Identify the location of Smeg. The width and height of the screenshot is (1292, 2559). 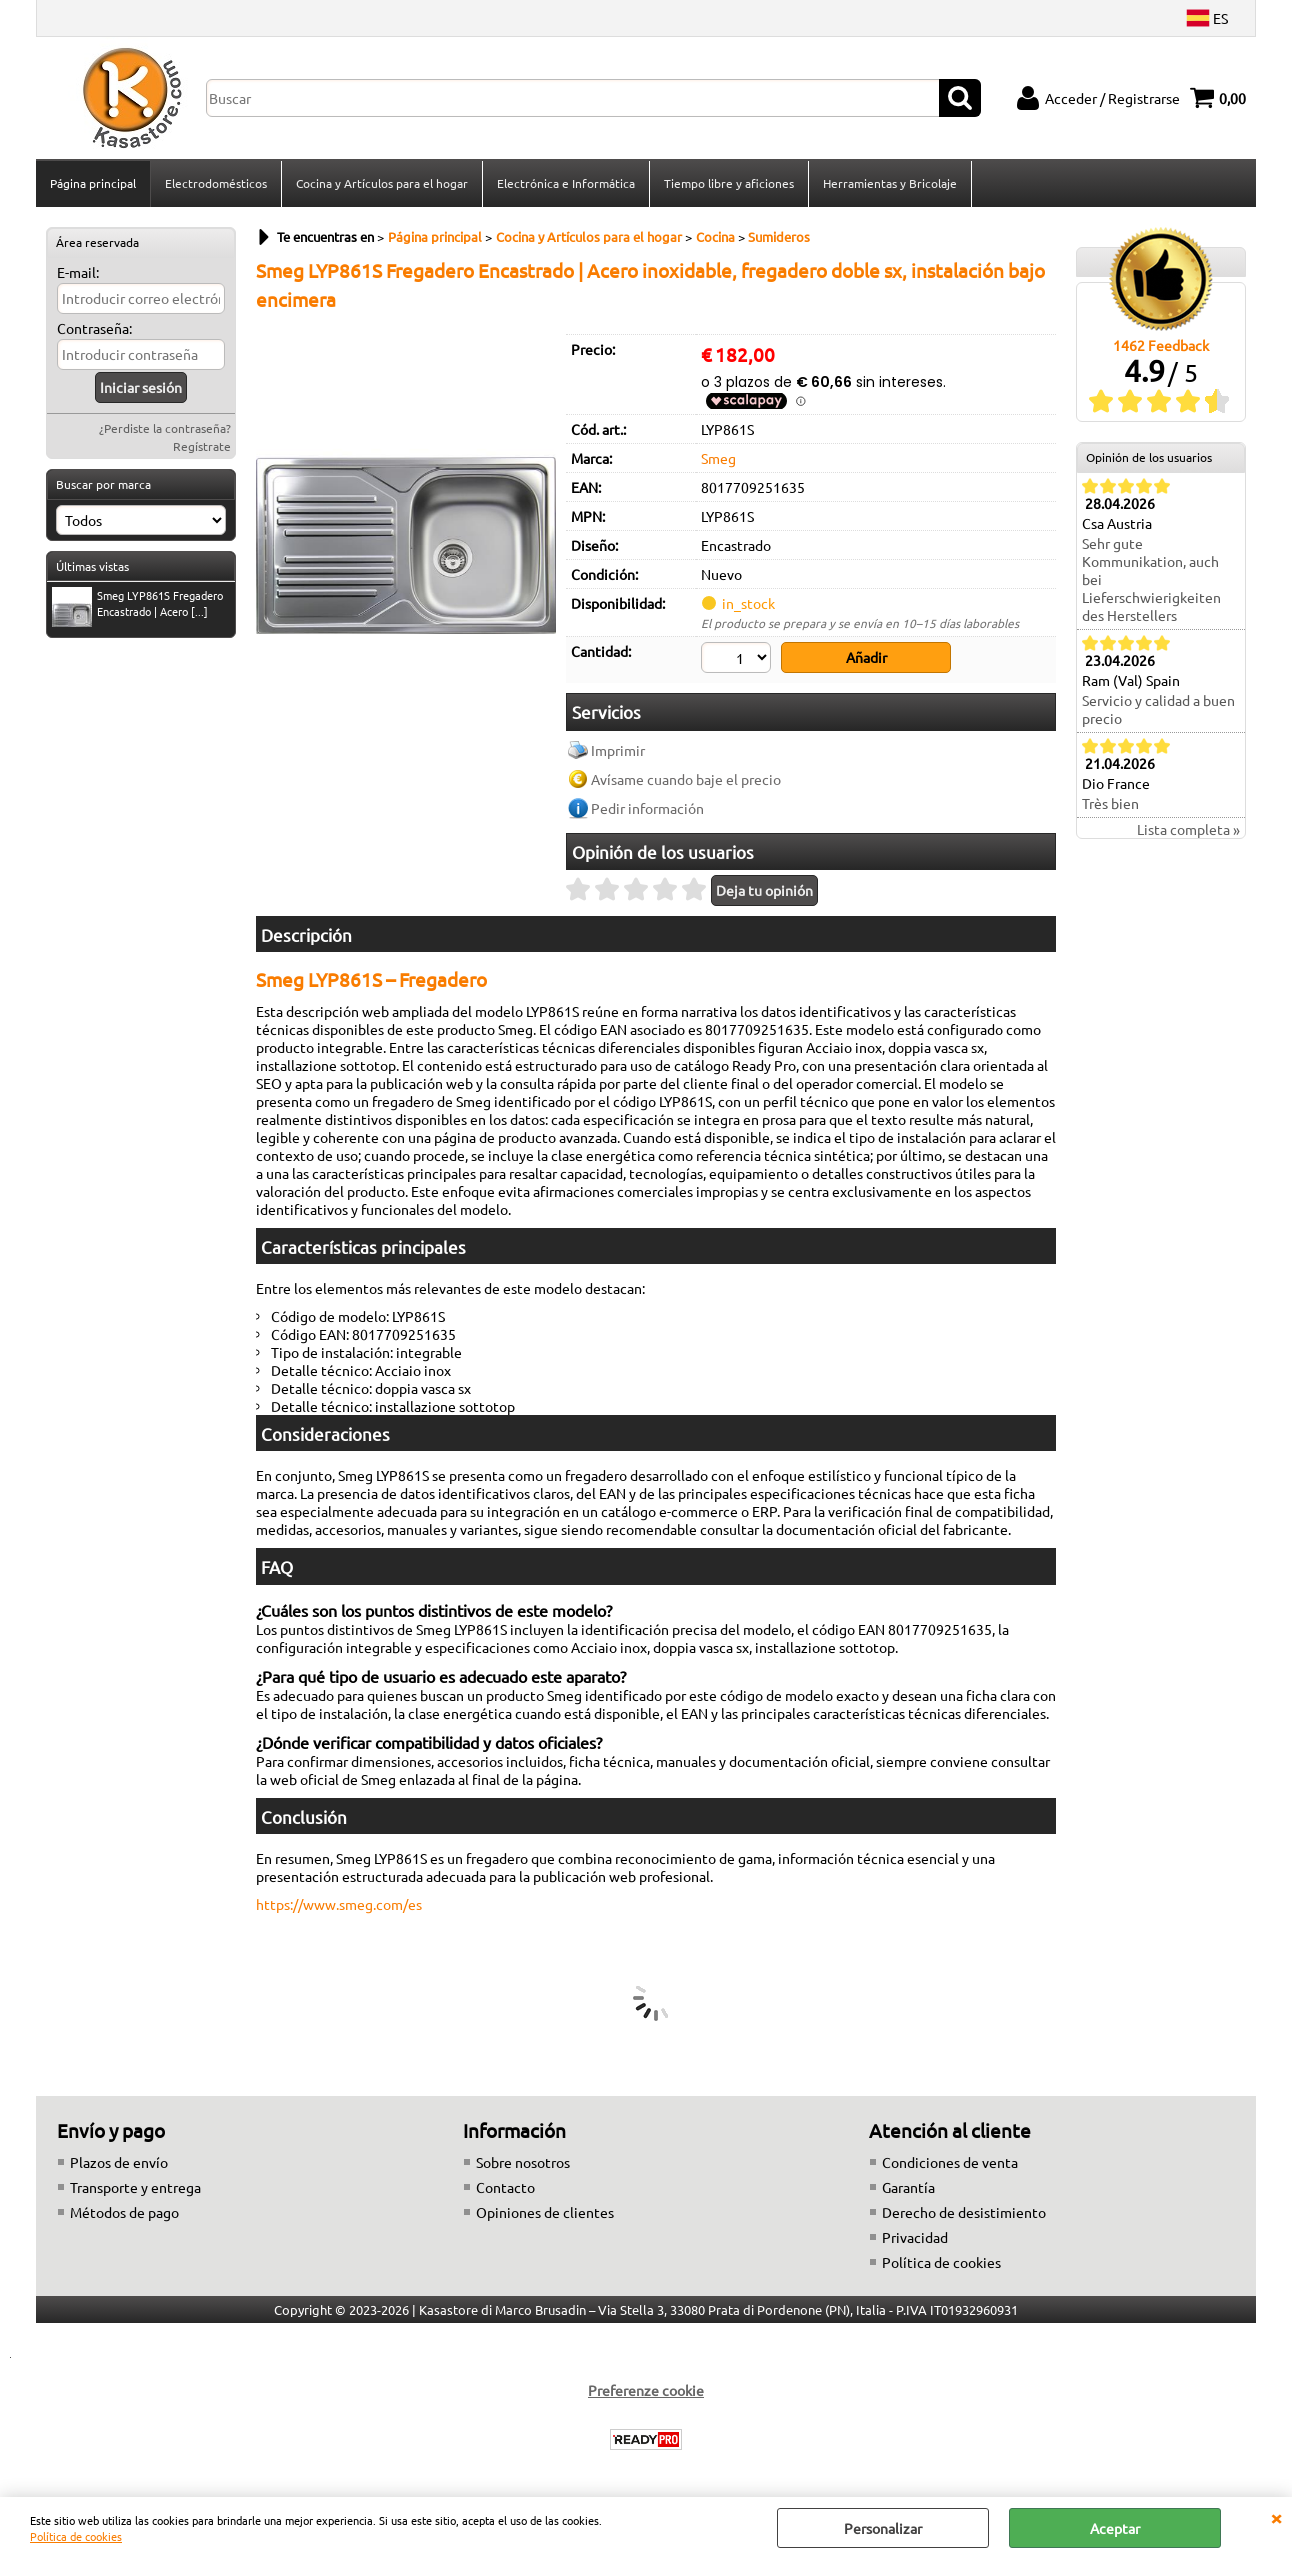
(718, 458).